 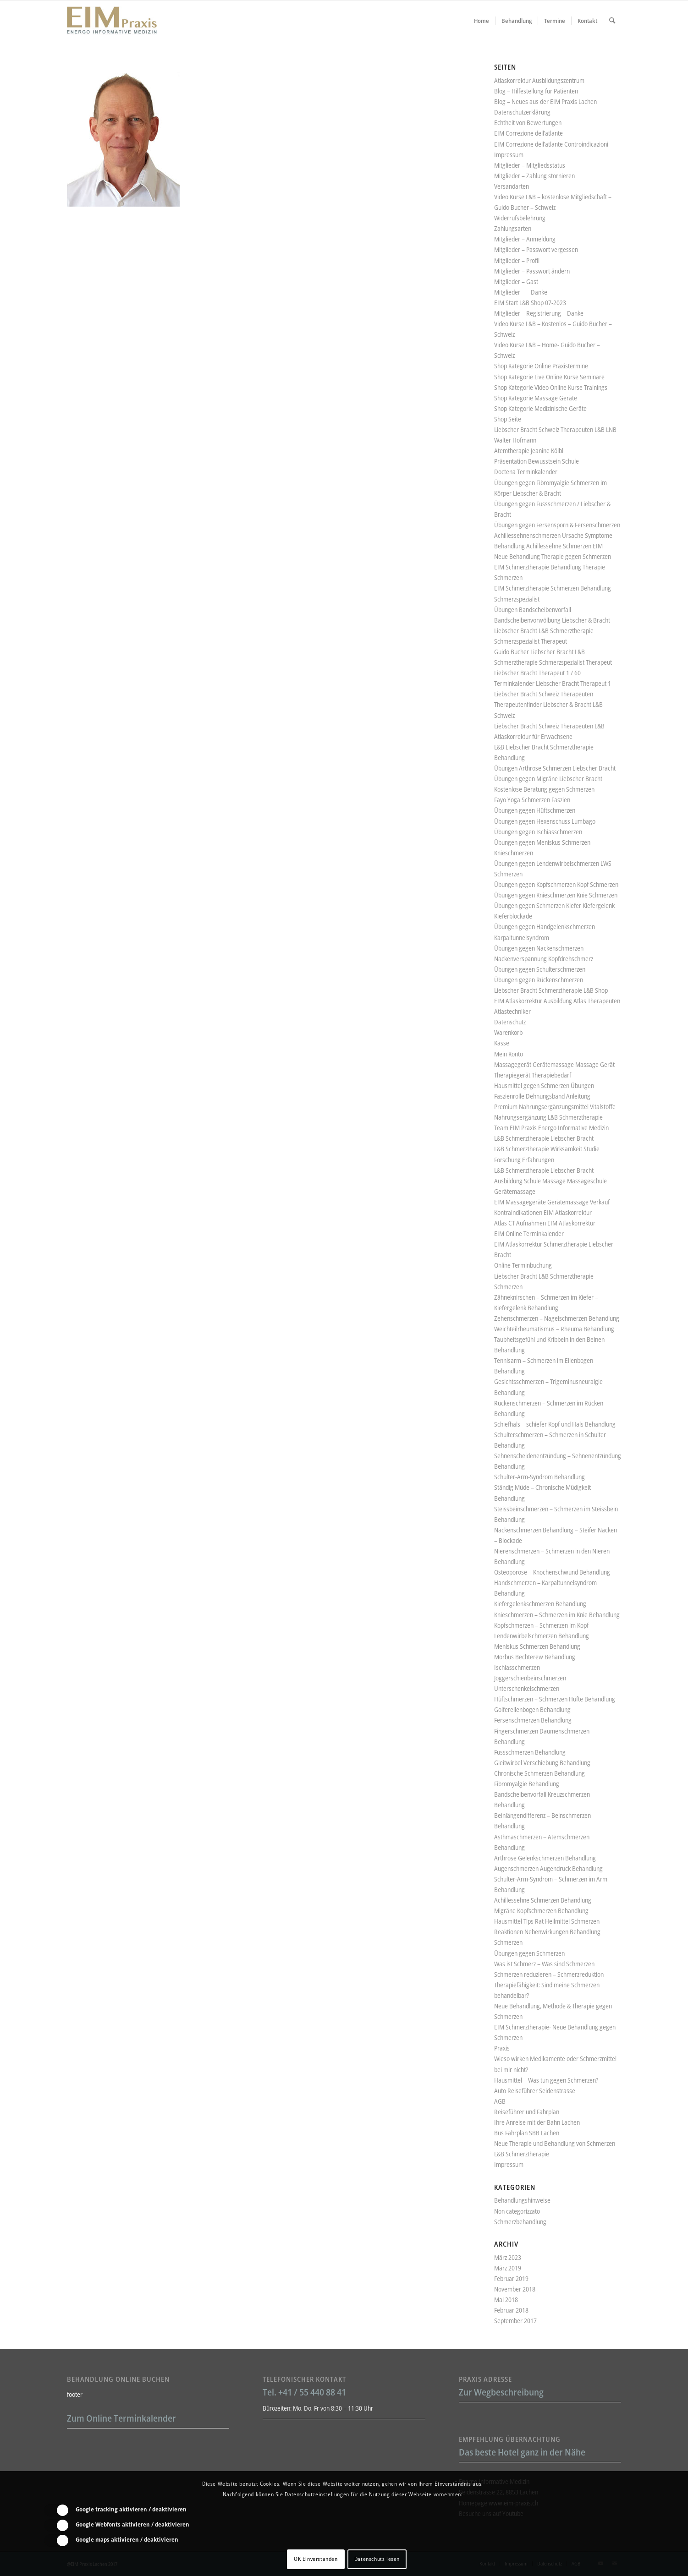 I want to click on EIM Correzione dell’atlante, so click(x=528, y=133).